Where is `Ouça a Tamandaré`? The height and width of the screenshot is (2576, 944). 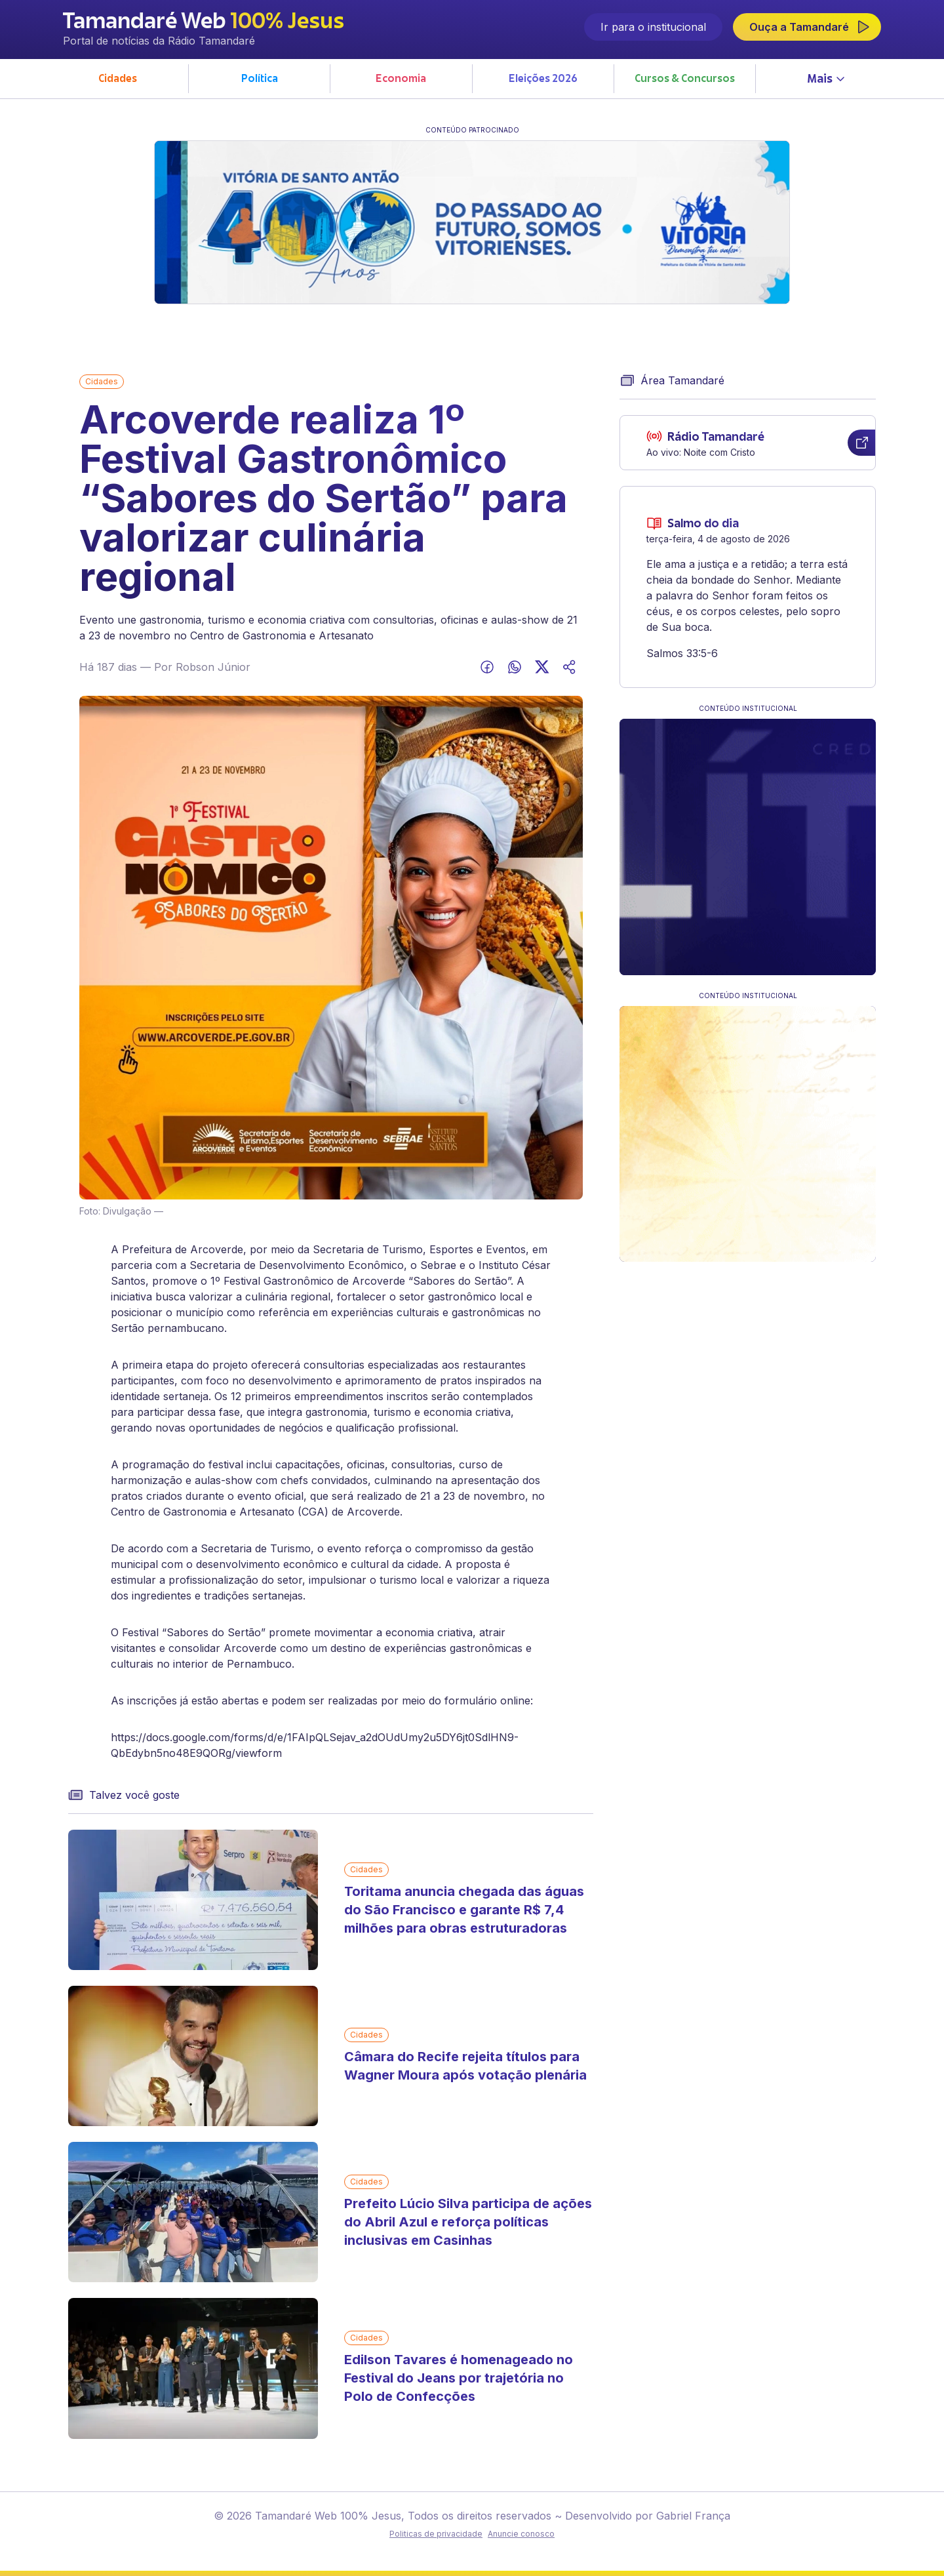 Ouça a Tamandaré is located at coordinates (809, 27).